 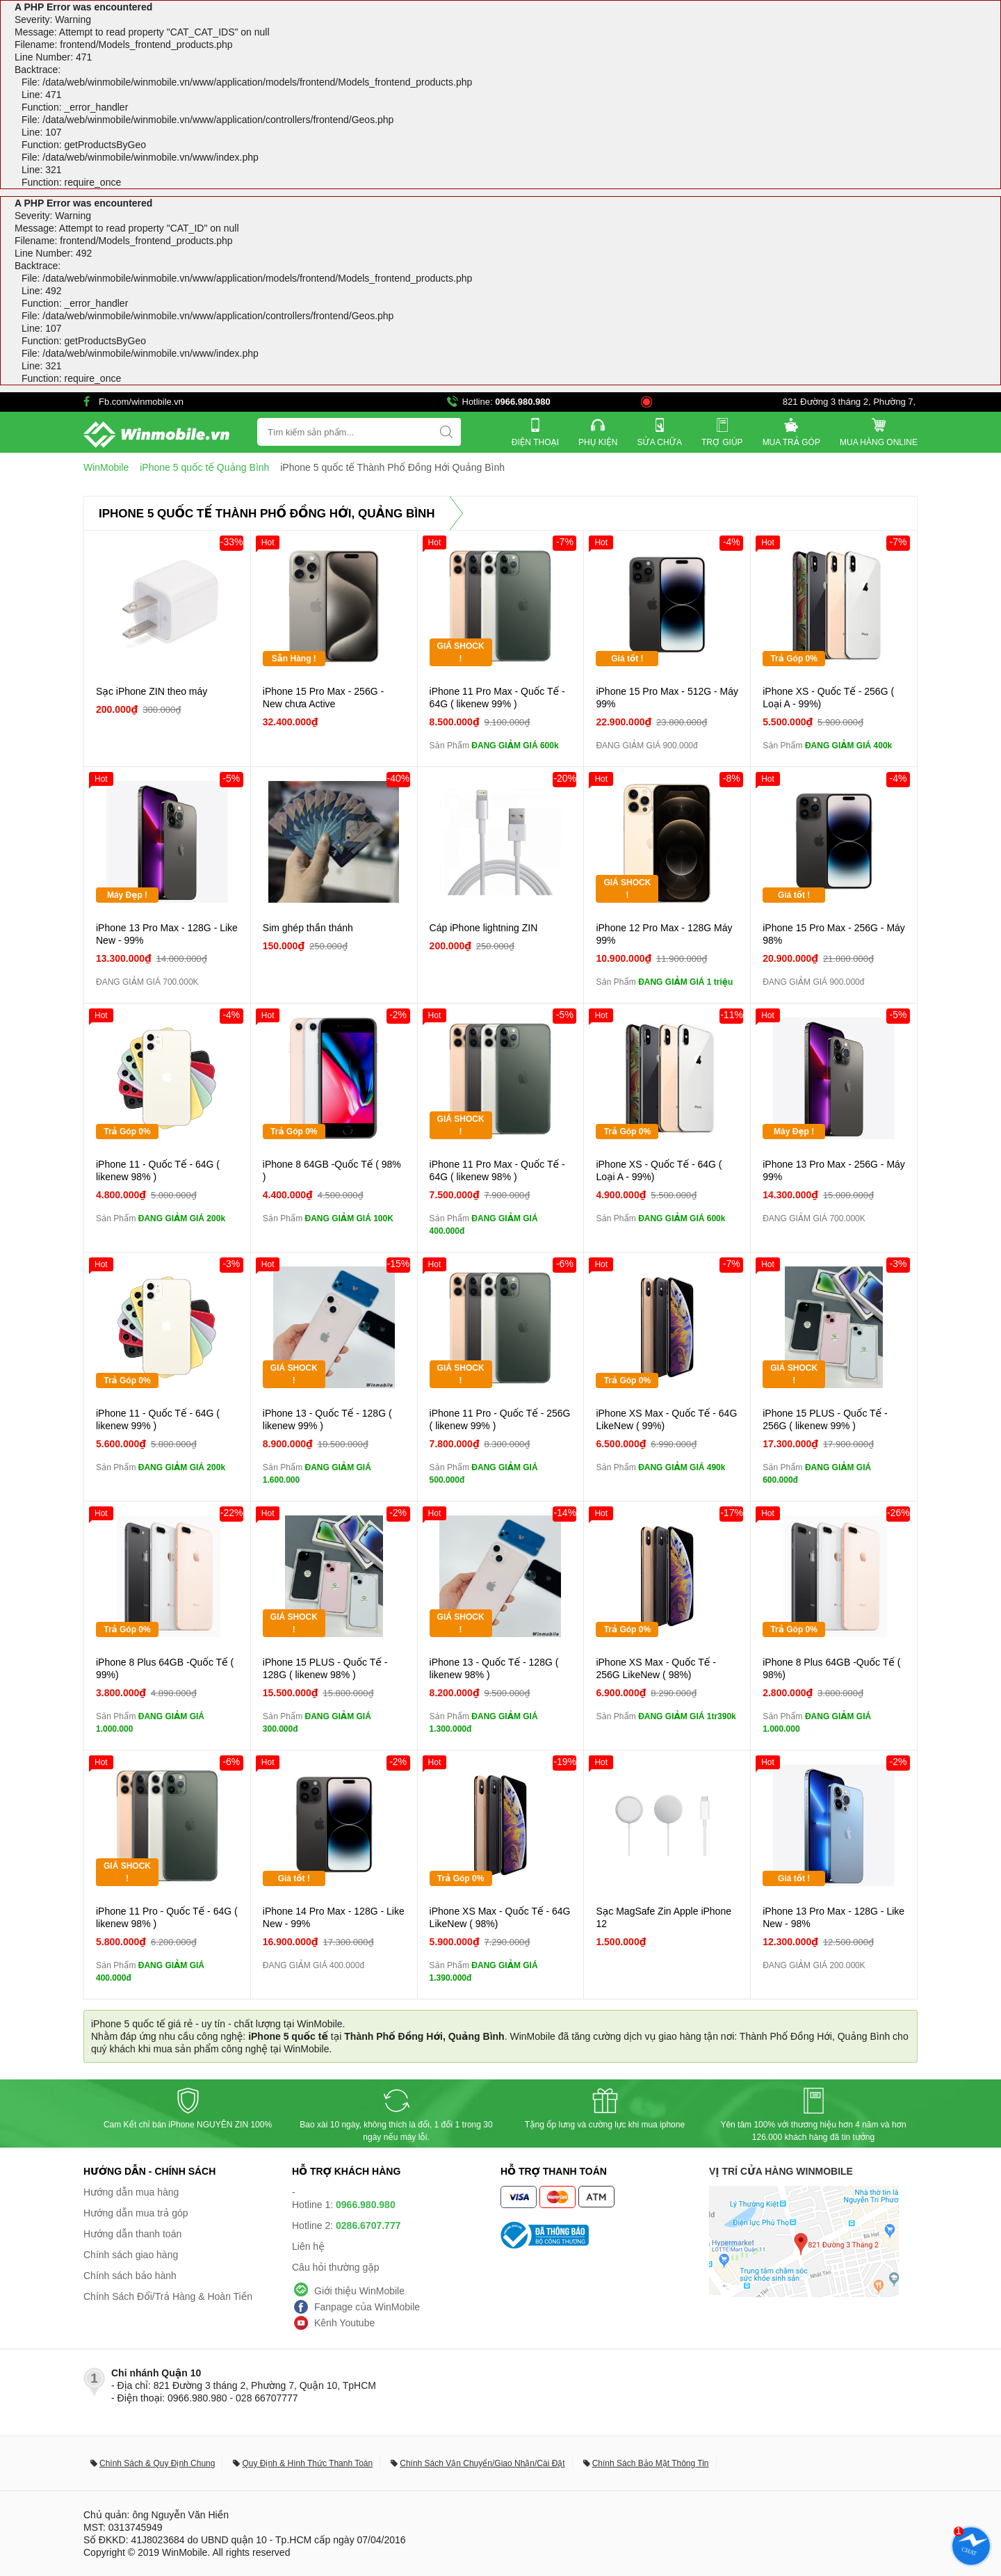 What do you see at coordinates (308, 2246) in the screenshot?
I see `Liên hệ` at bounding box center [308, 2246].